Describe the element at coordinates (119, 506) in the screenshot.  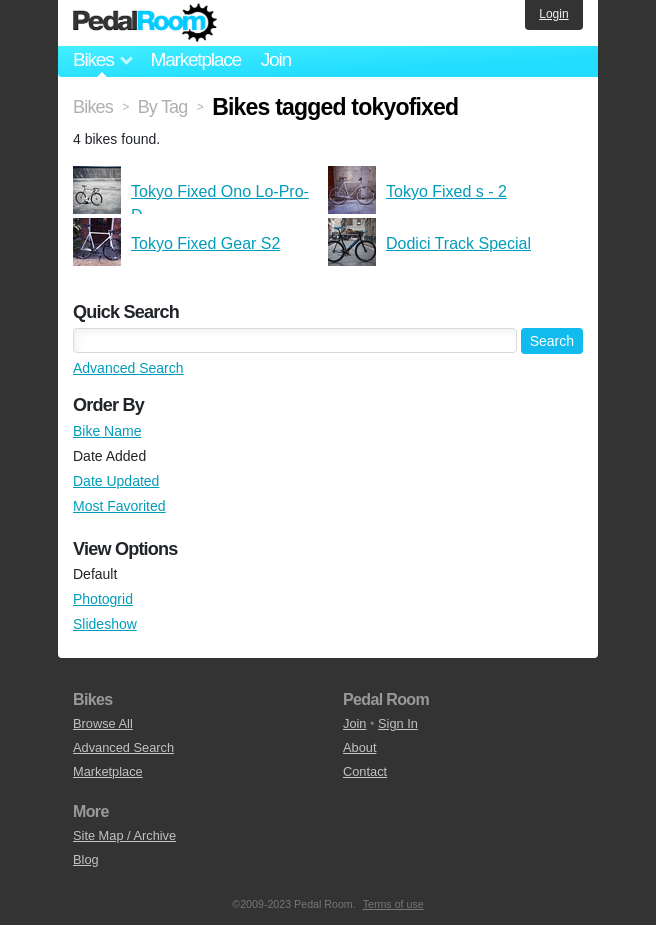
I see `Most Favorited` at that location.